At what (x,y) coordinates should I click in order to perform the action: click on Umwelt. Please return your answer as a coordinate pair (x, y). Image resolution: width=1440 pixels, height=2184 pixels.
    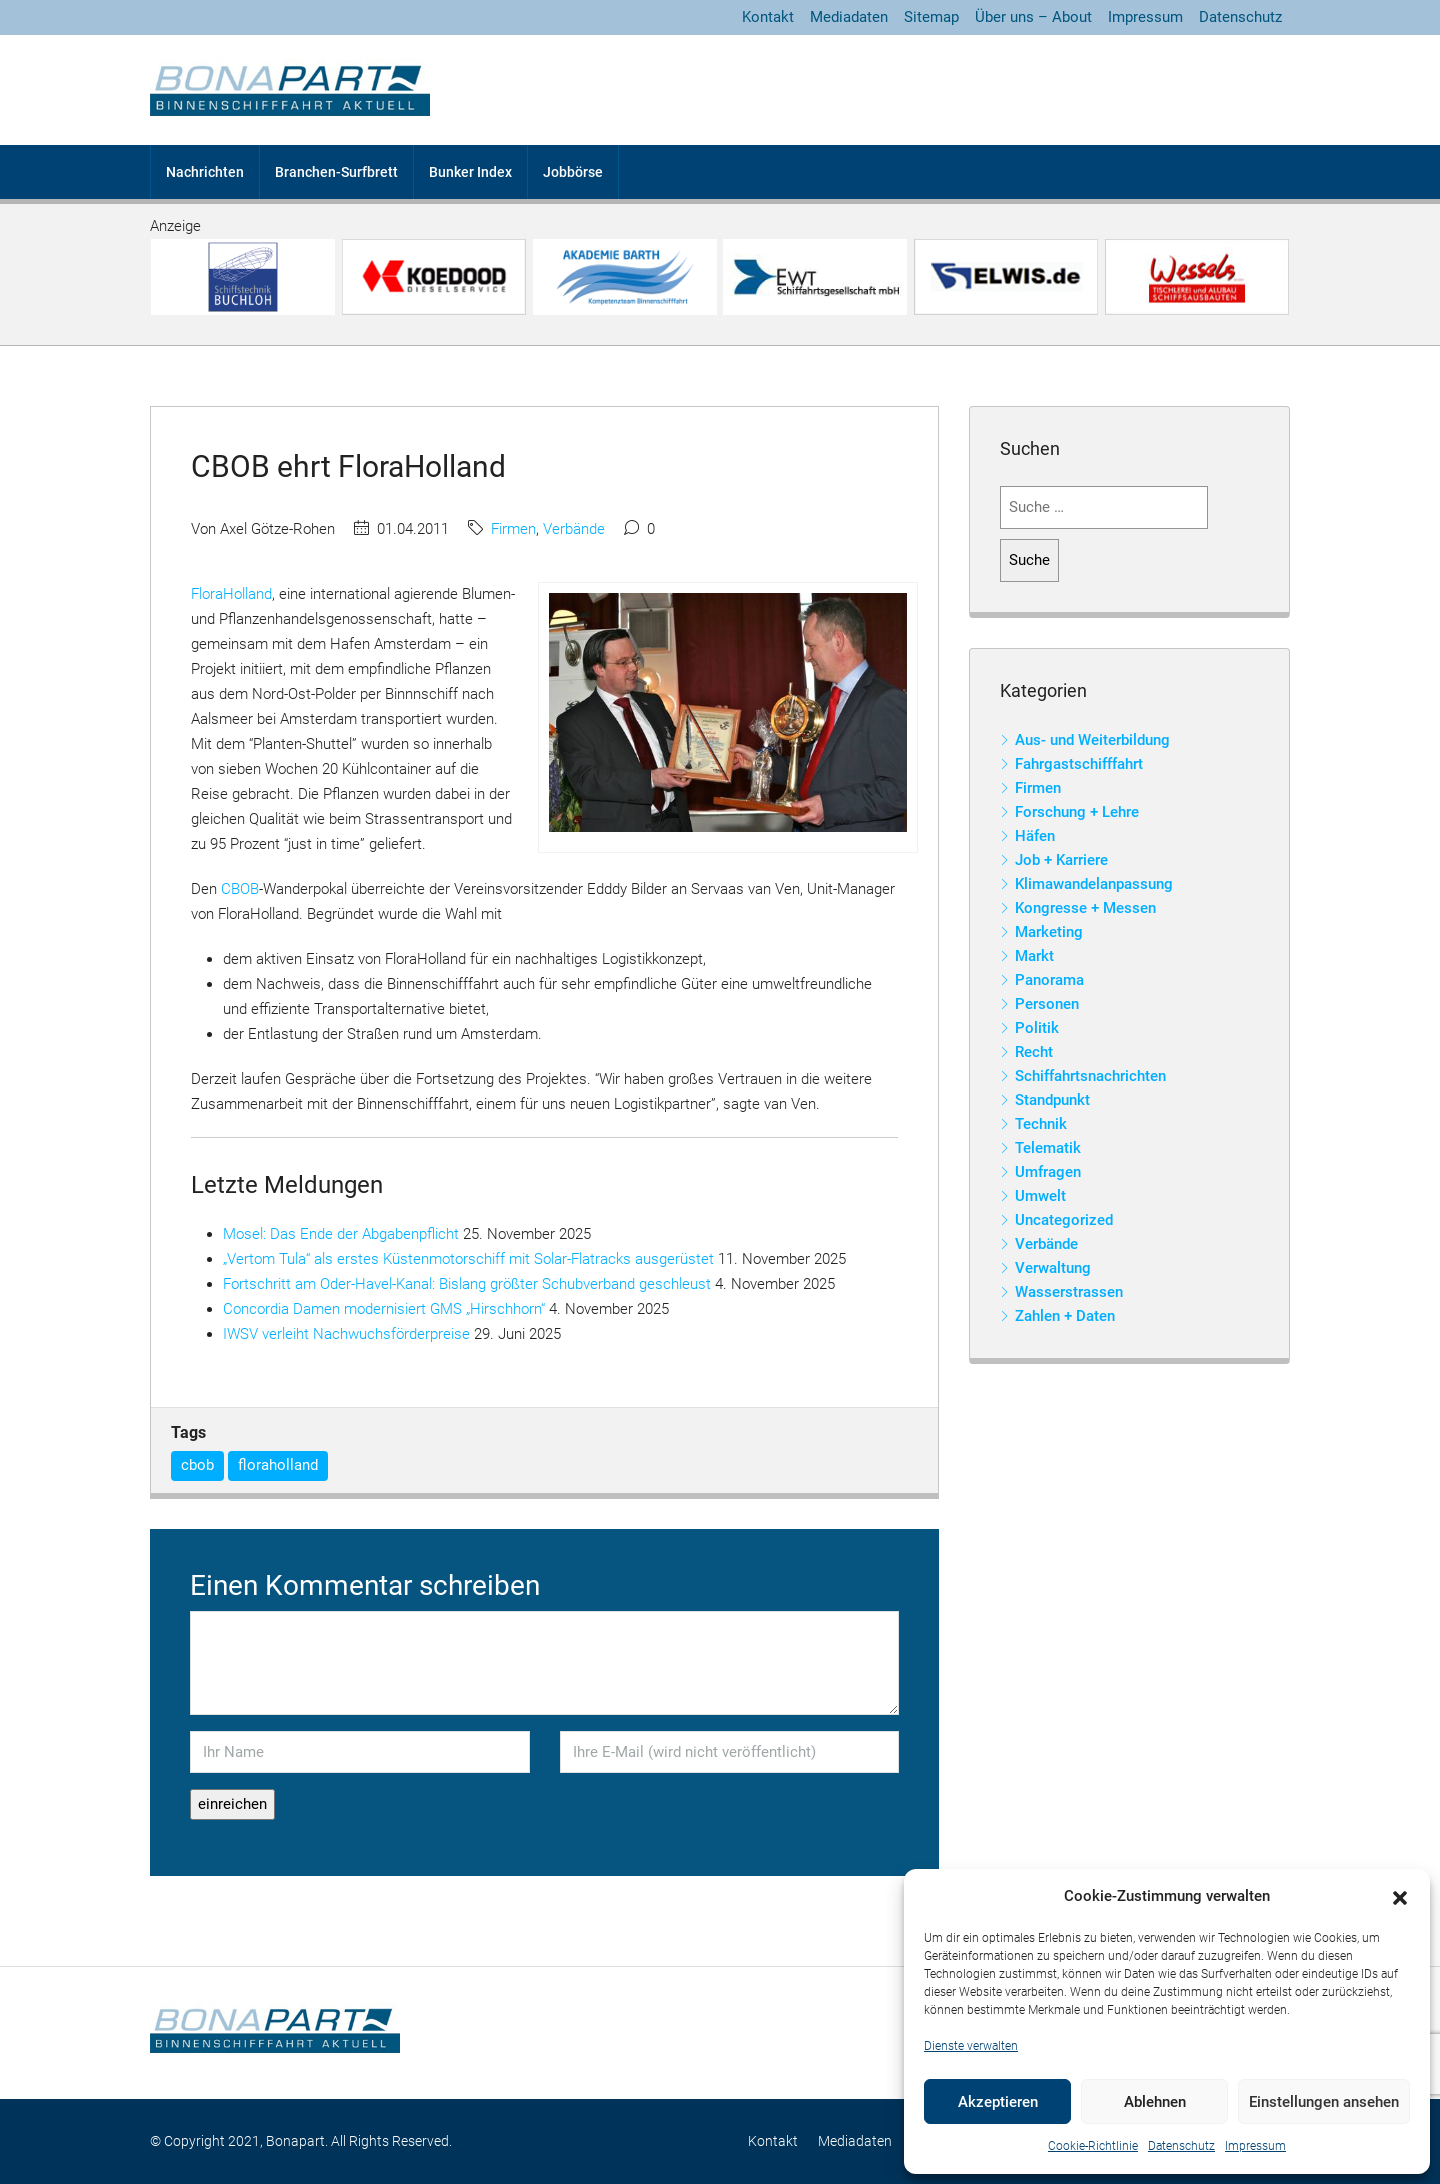
    Looking at the image, I should click on (1040, 1196).